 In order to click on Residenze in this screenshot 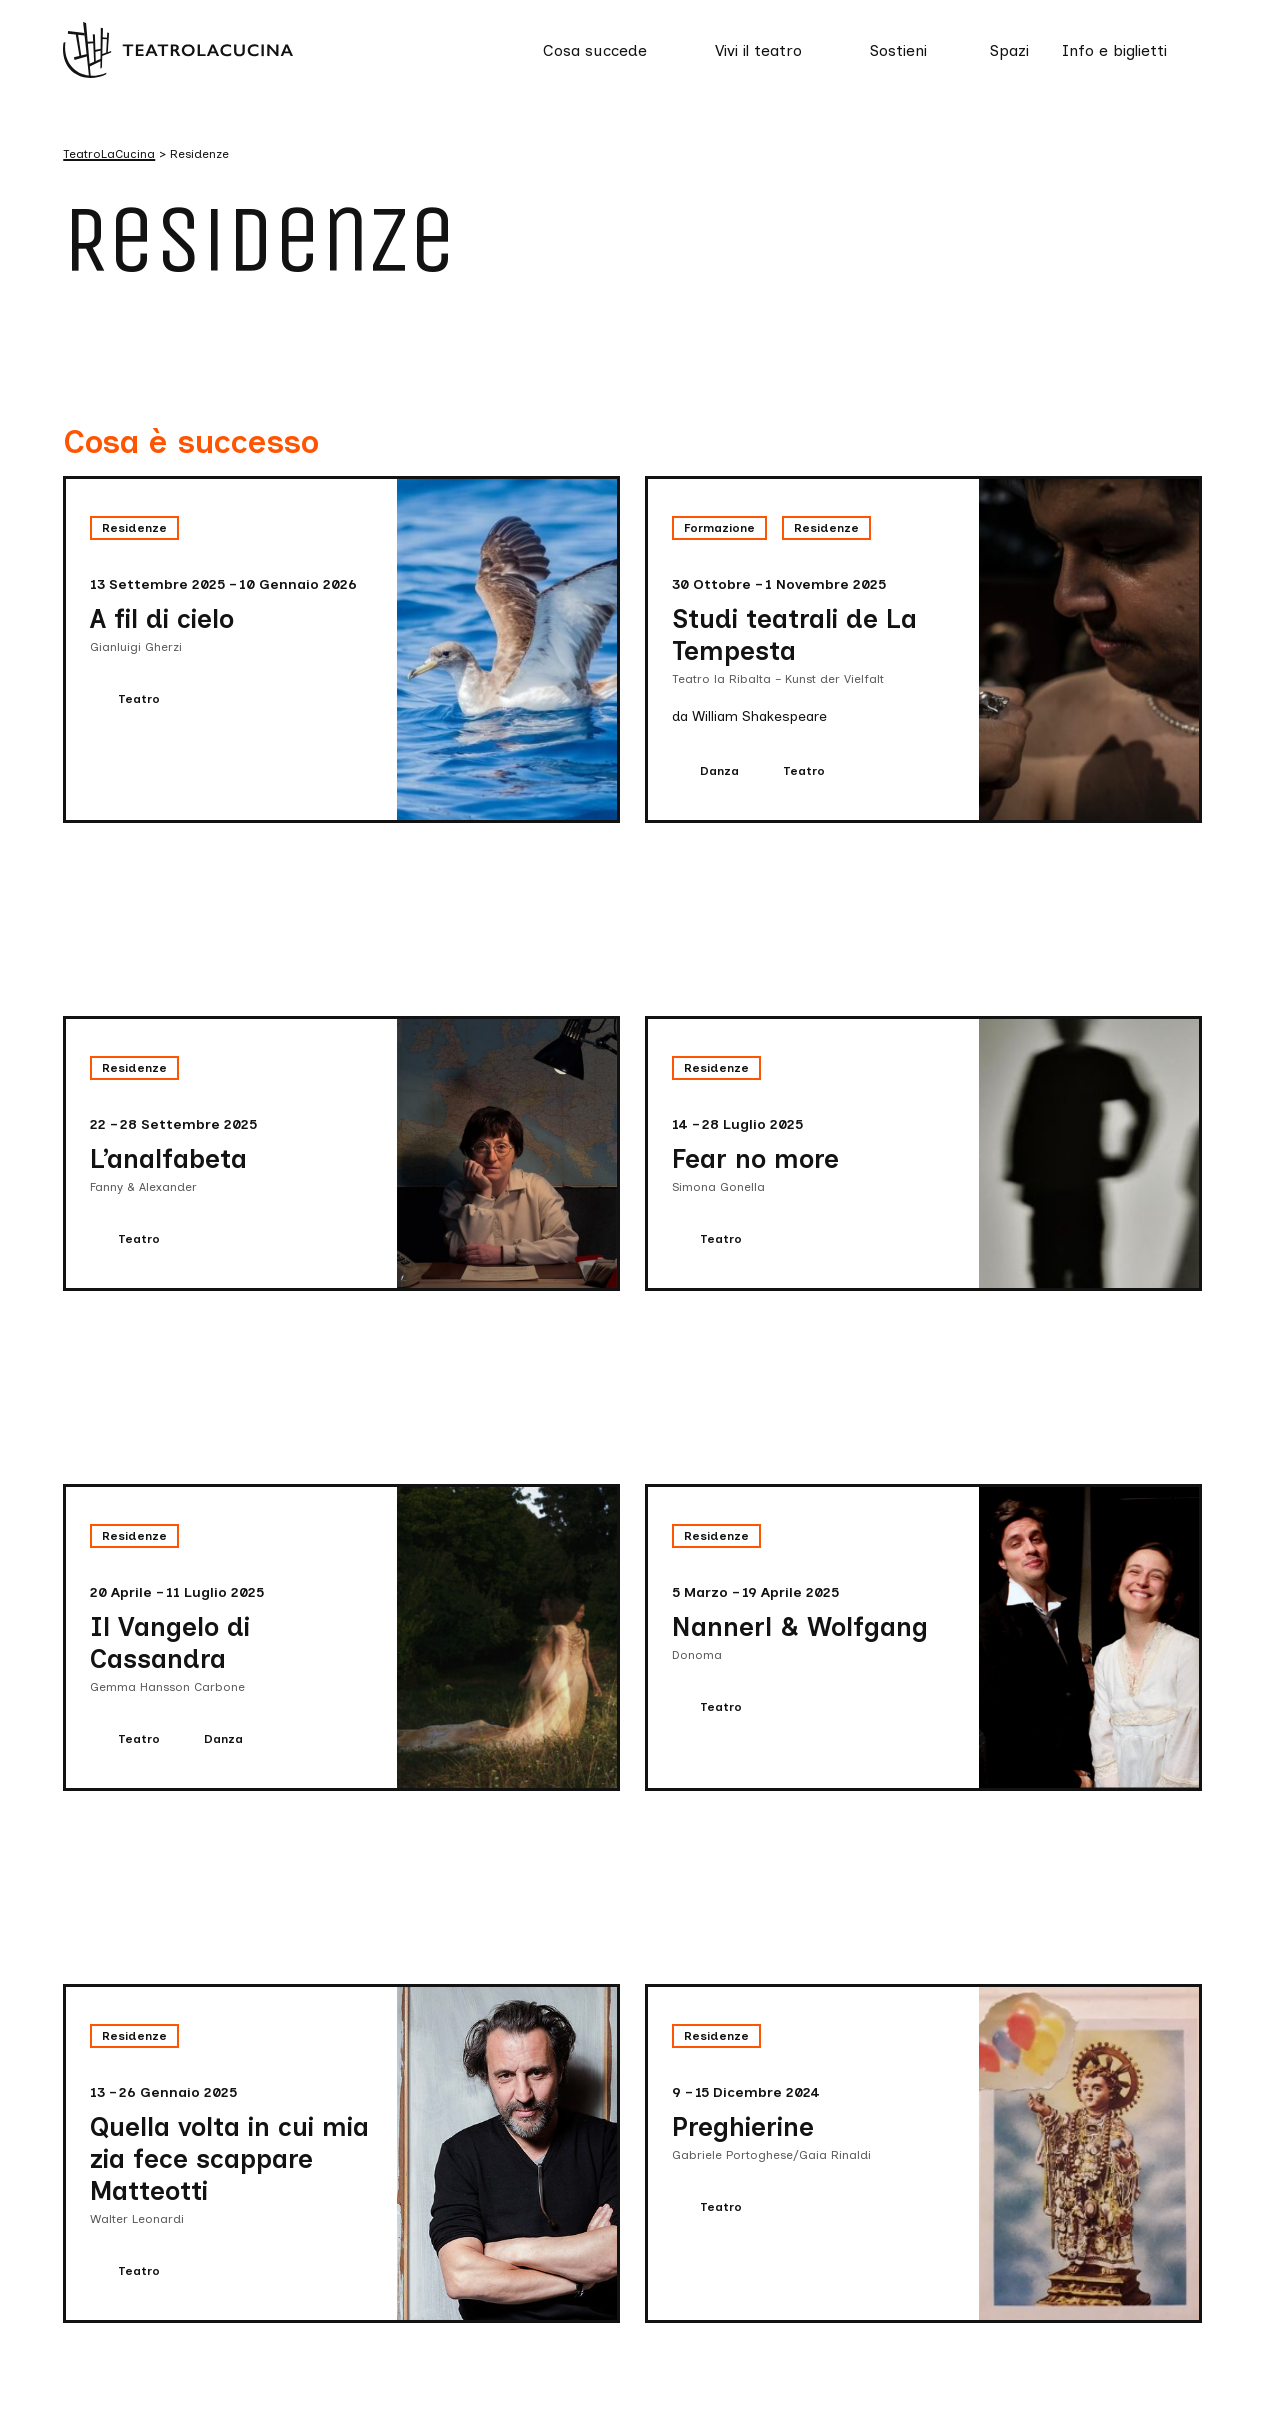, I will do `click(134, 528)`.